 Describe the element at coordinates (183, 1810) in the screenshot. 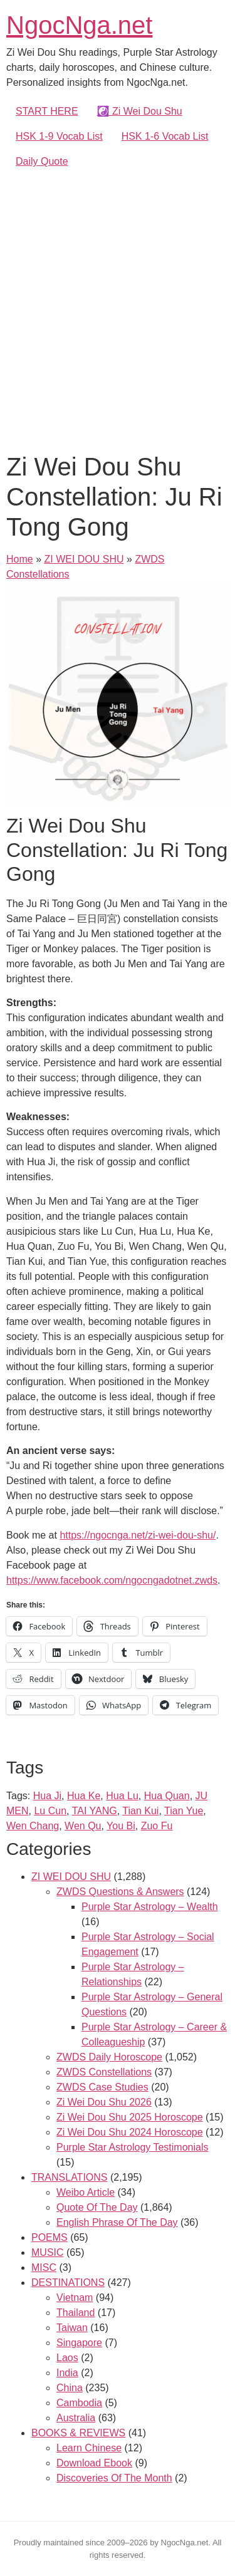

I see `Tian Yue` at that location.